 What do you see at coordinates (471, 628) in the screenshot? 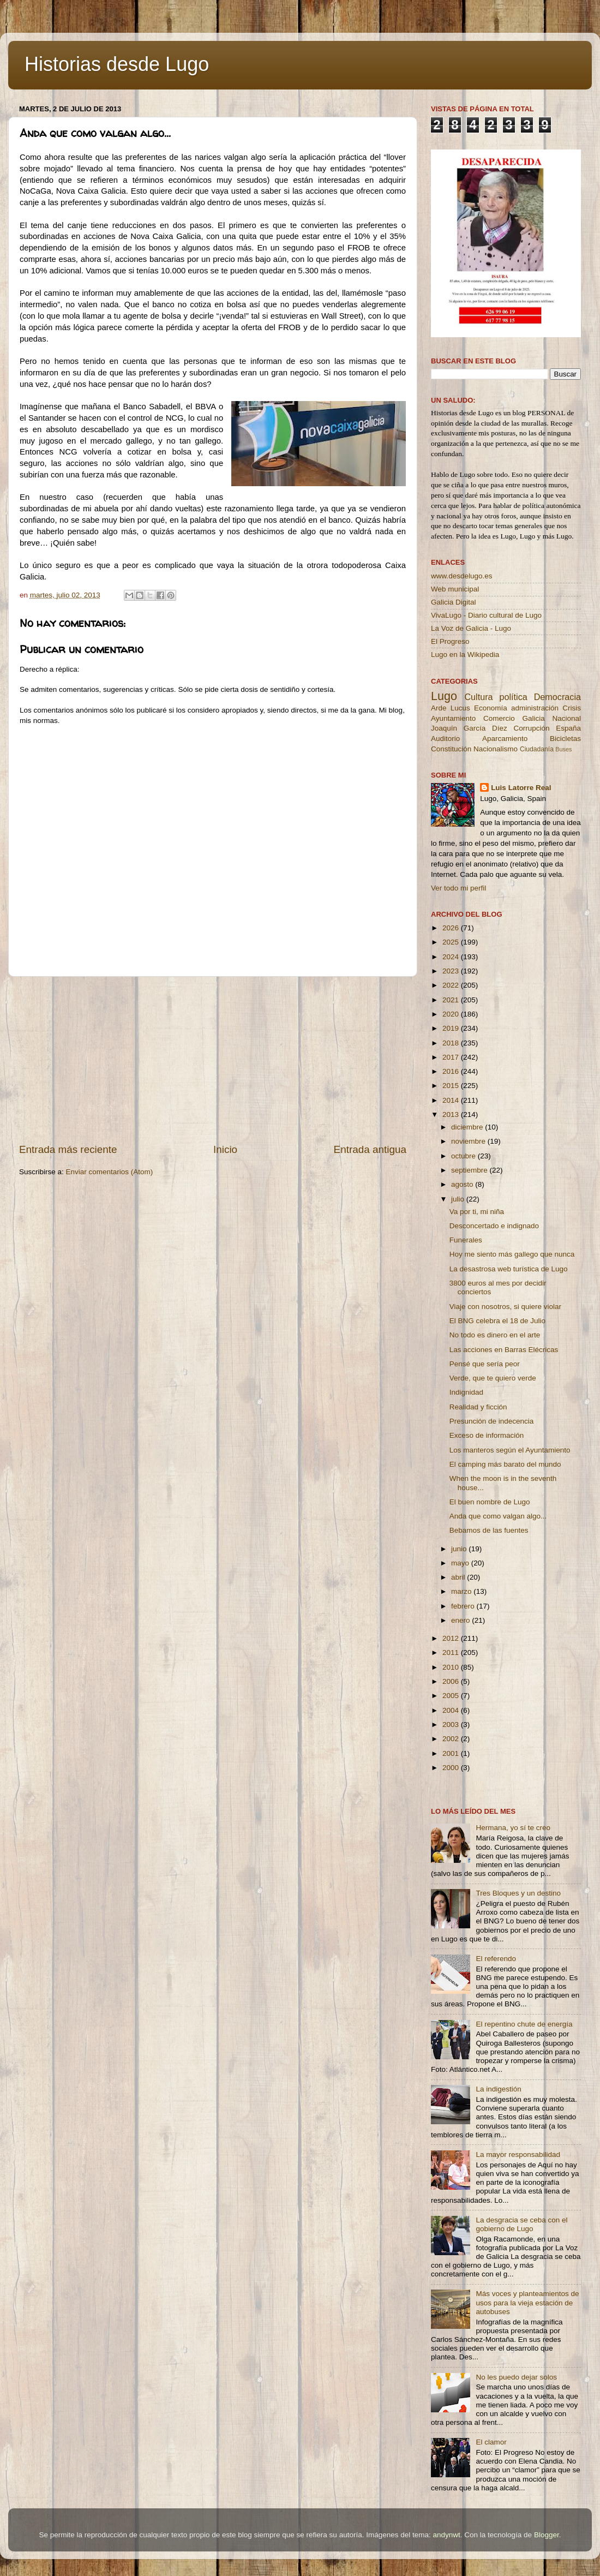
I see `La Voz de Galicia - Lugo` at bounding box center [471, 628].